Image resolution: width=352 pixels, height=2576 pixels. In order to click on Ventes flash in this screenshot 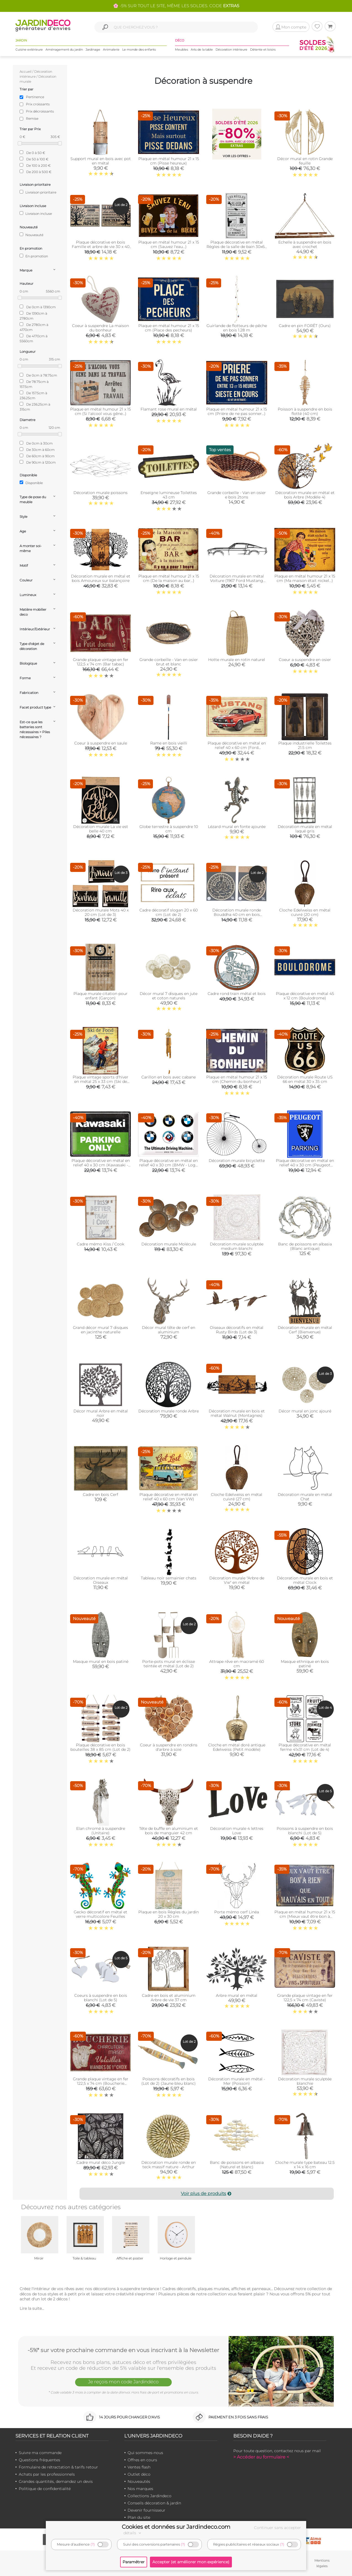, I will do `click(139, 2467)`.